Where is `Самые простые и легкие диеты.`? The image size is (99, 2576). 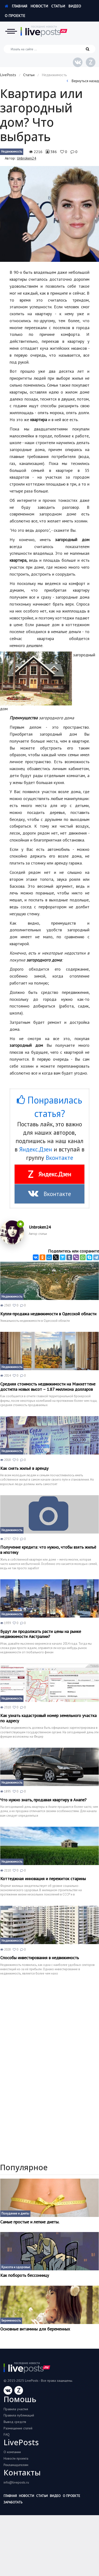 Самые простые и легкие диеты. is located at coordinates (29, 2222).